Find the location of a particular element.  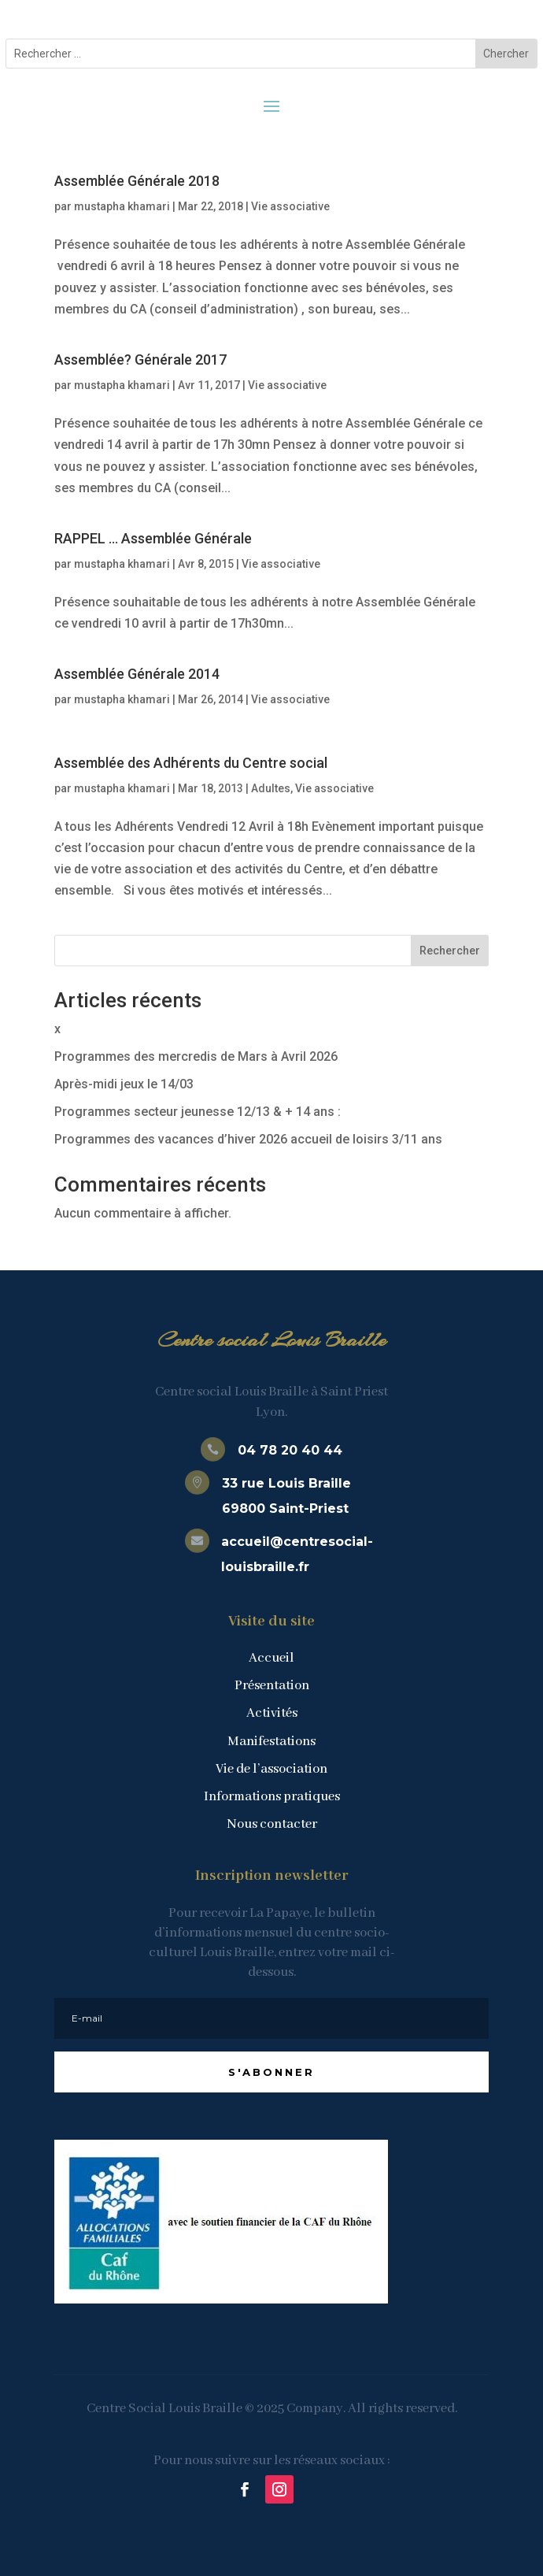

Programmes secteur jeunesse 12/13 & + 14 ans : is located at coordinates (197, 1111).